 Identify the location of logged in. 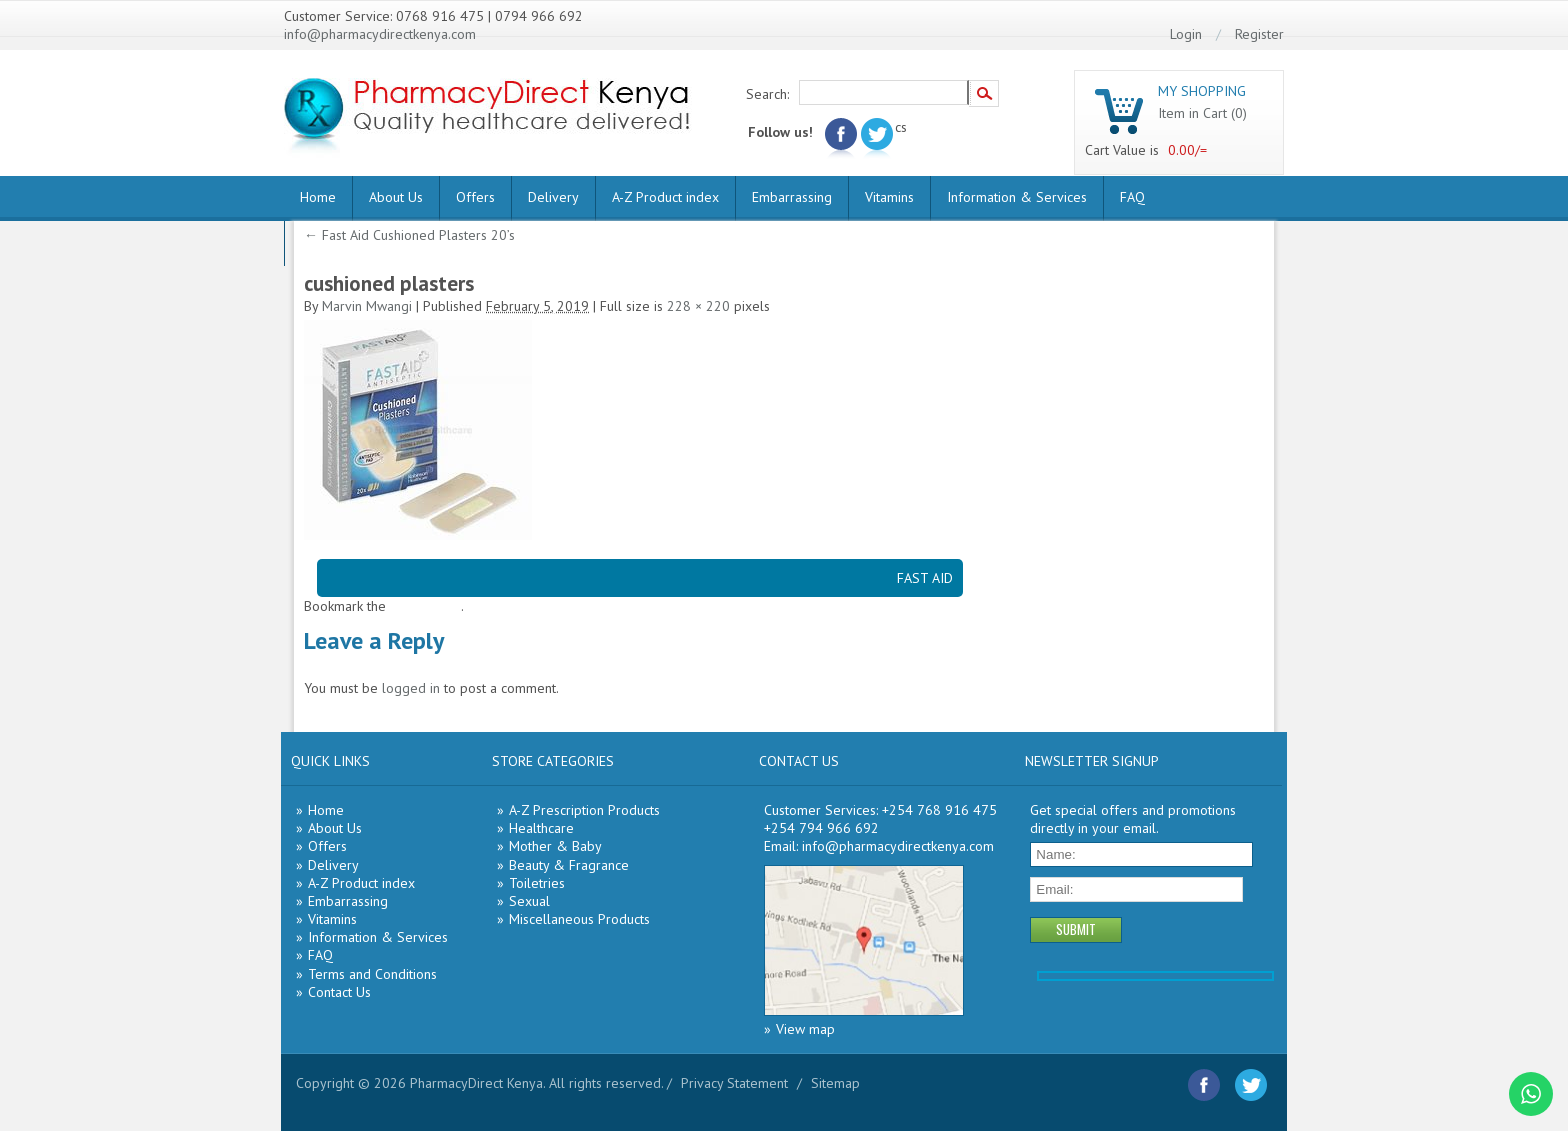
(411, 688).